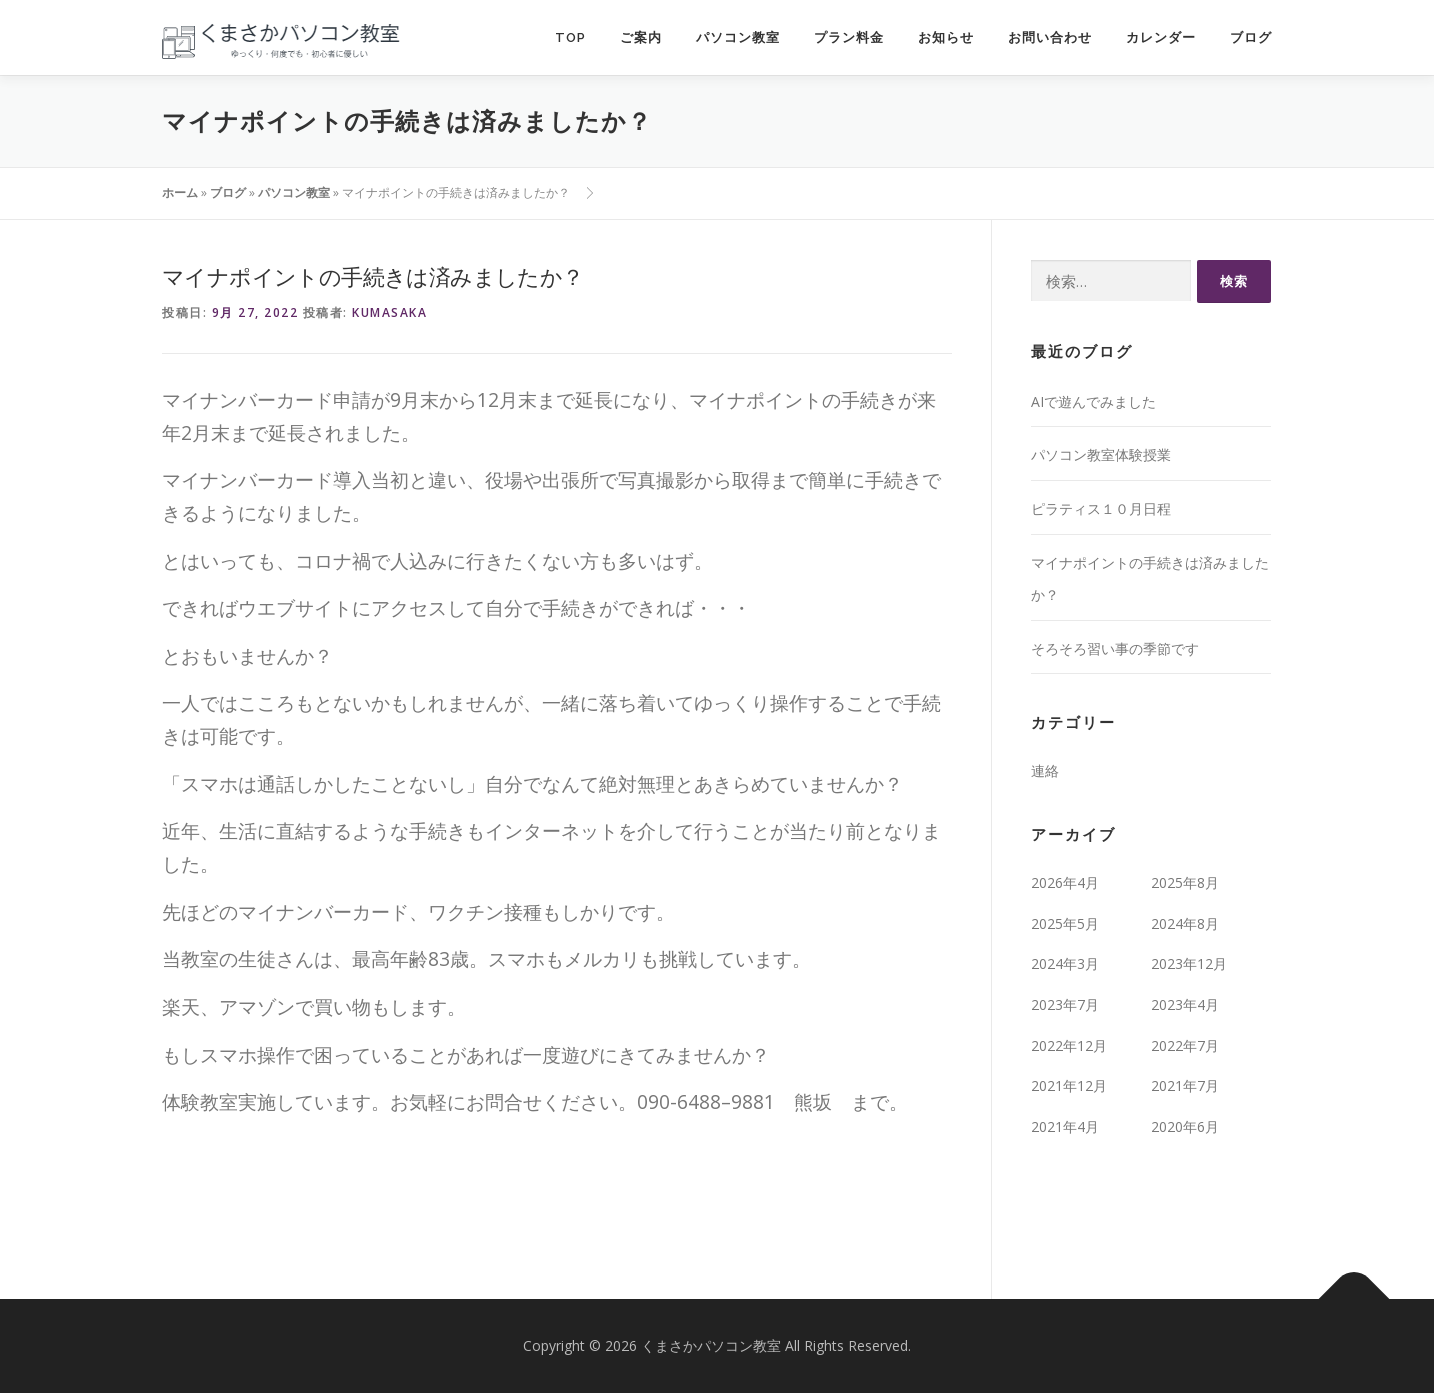 The image size is (1434, 1393). What do you see at coordinates (1065, 1126) in the screenshot?
I see `2021年4月` at bounding box center [1065, 1126].